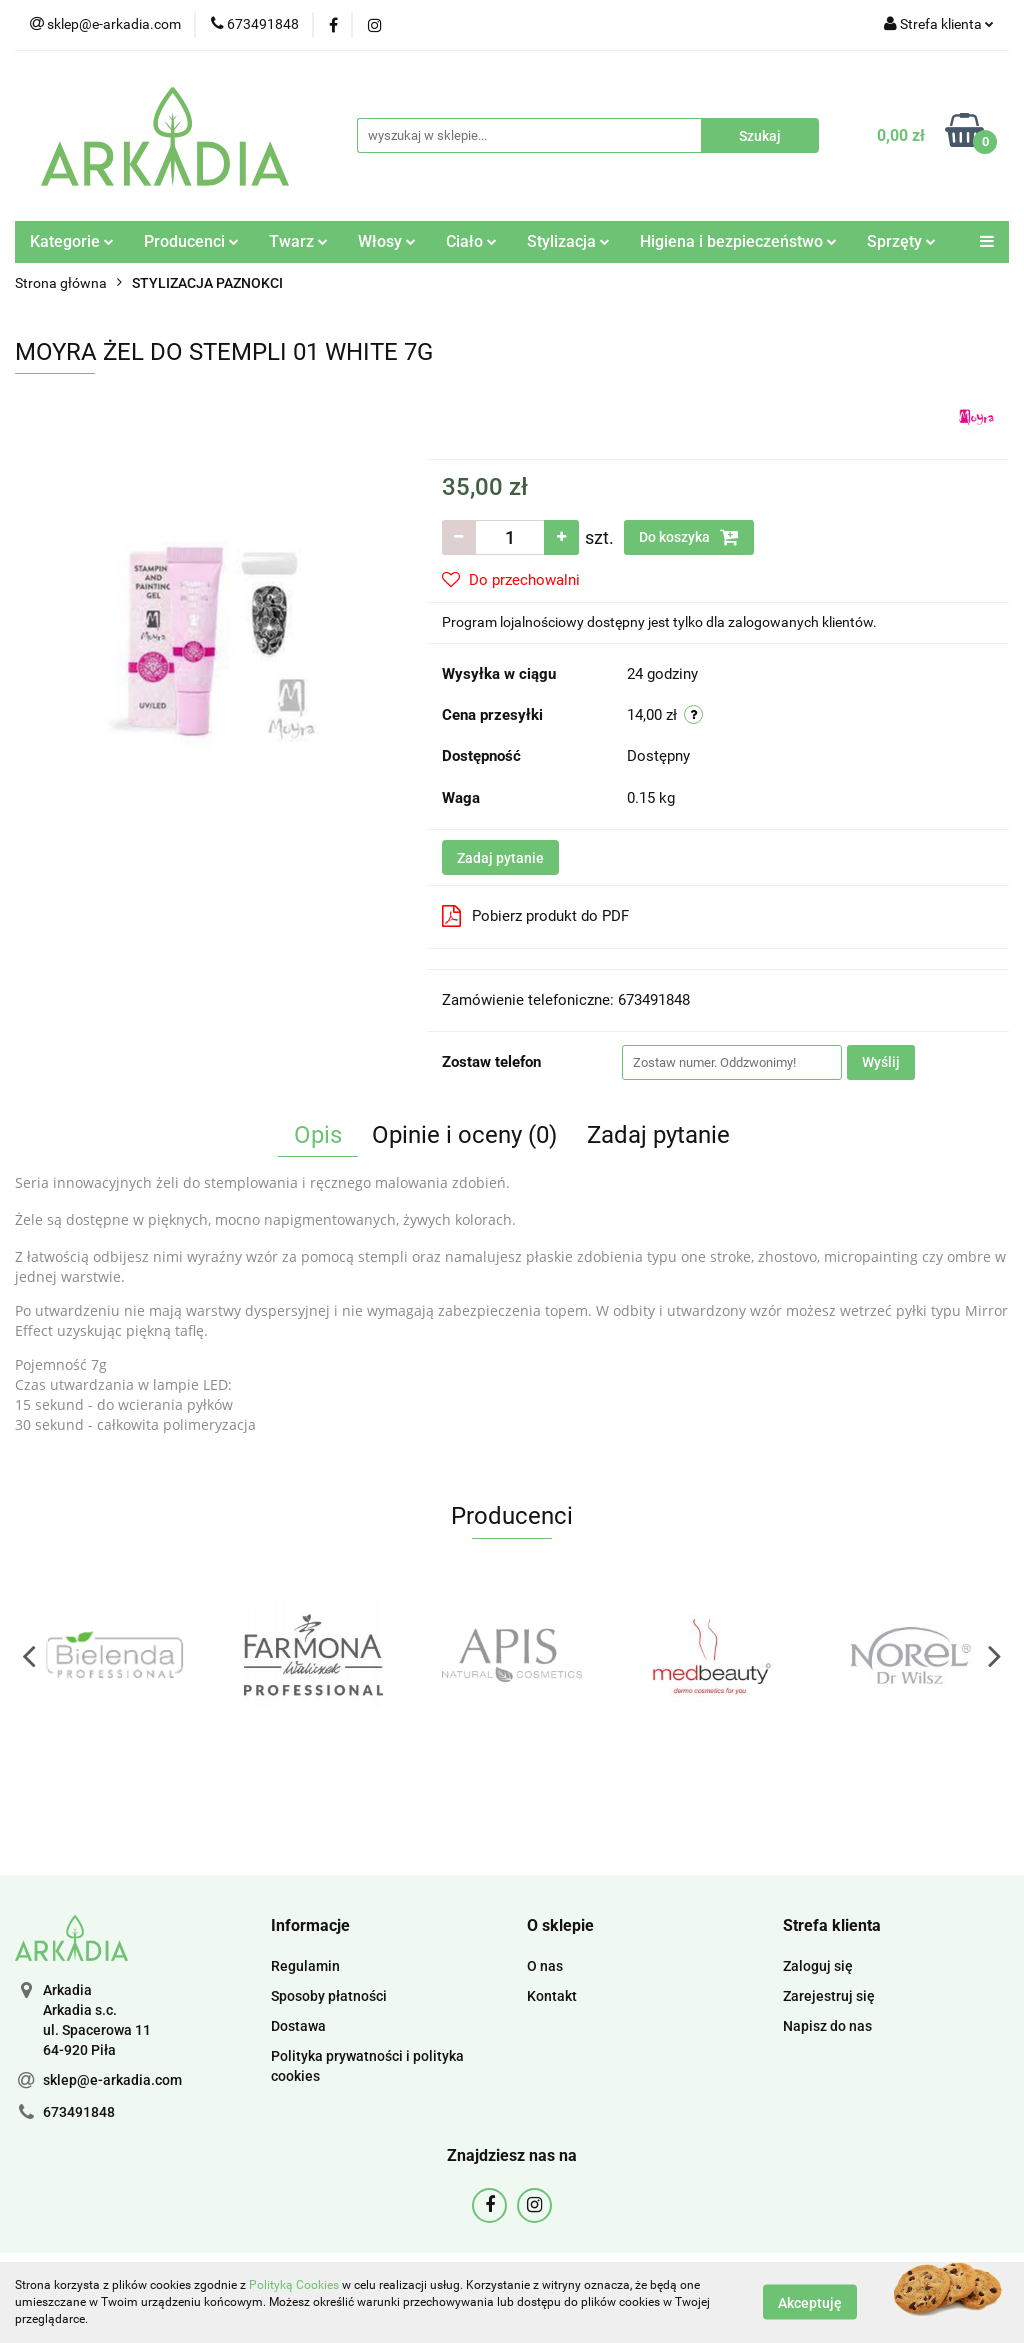 Image resolution: width=1024 pixels, height=2343 pixels. I want to click on Higiena i bezpieczeństwo, so click(738, 241).